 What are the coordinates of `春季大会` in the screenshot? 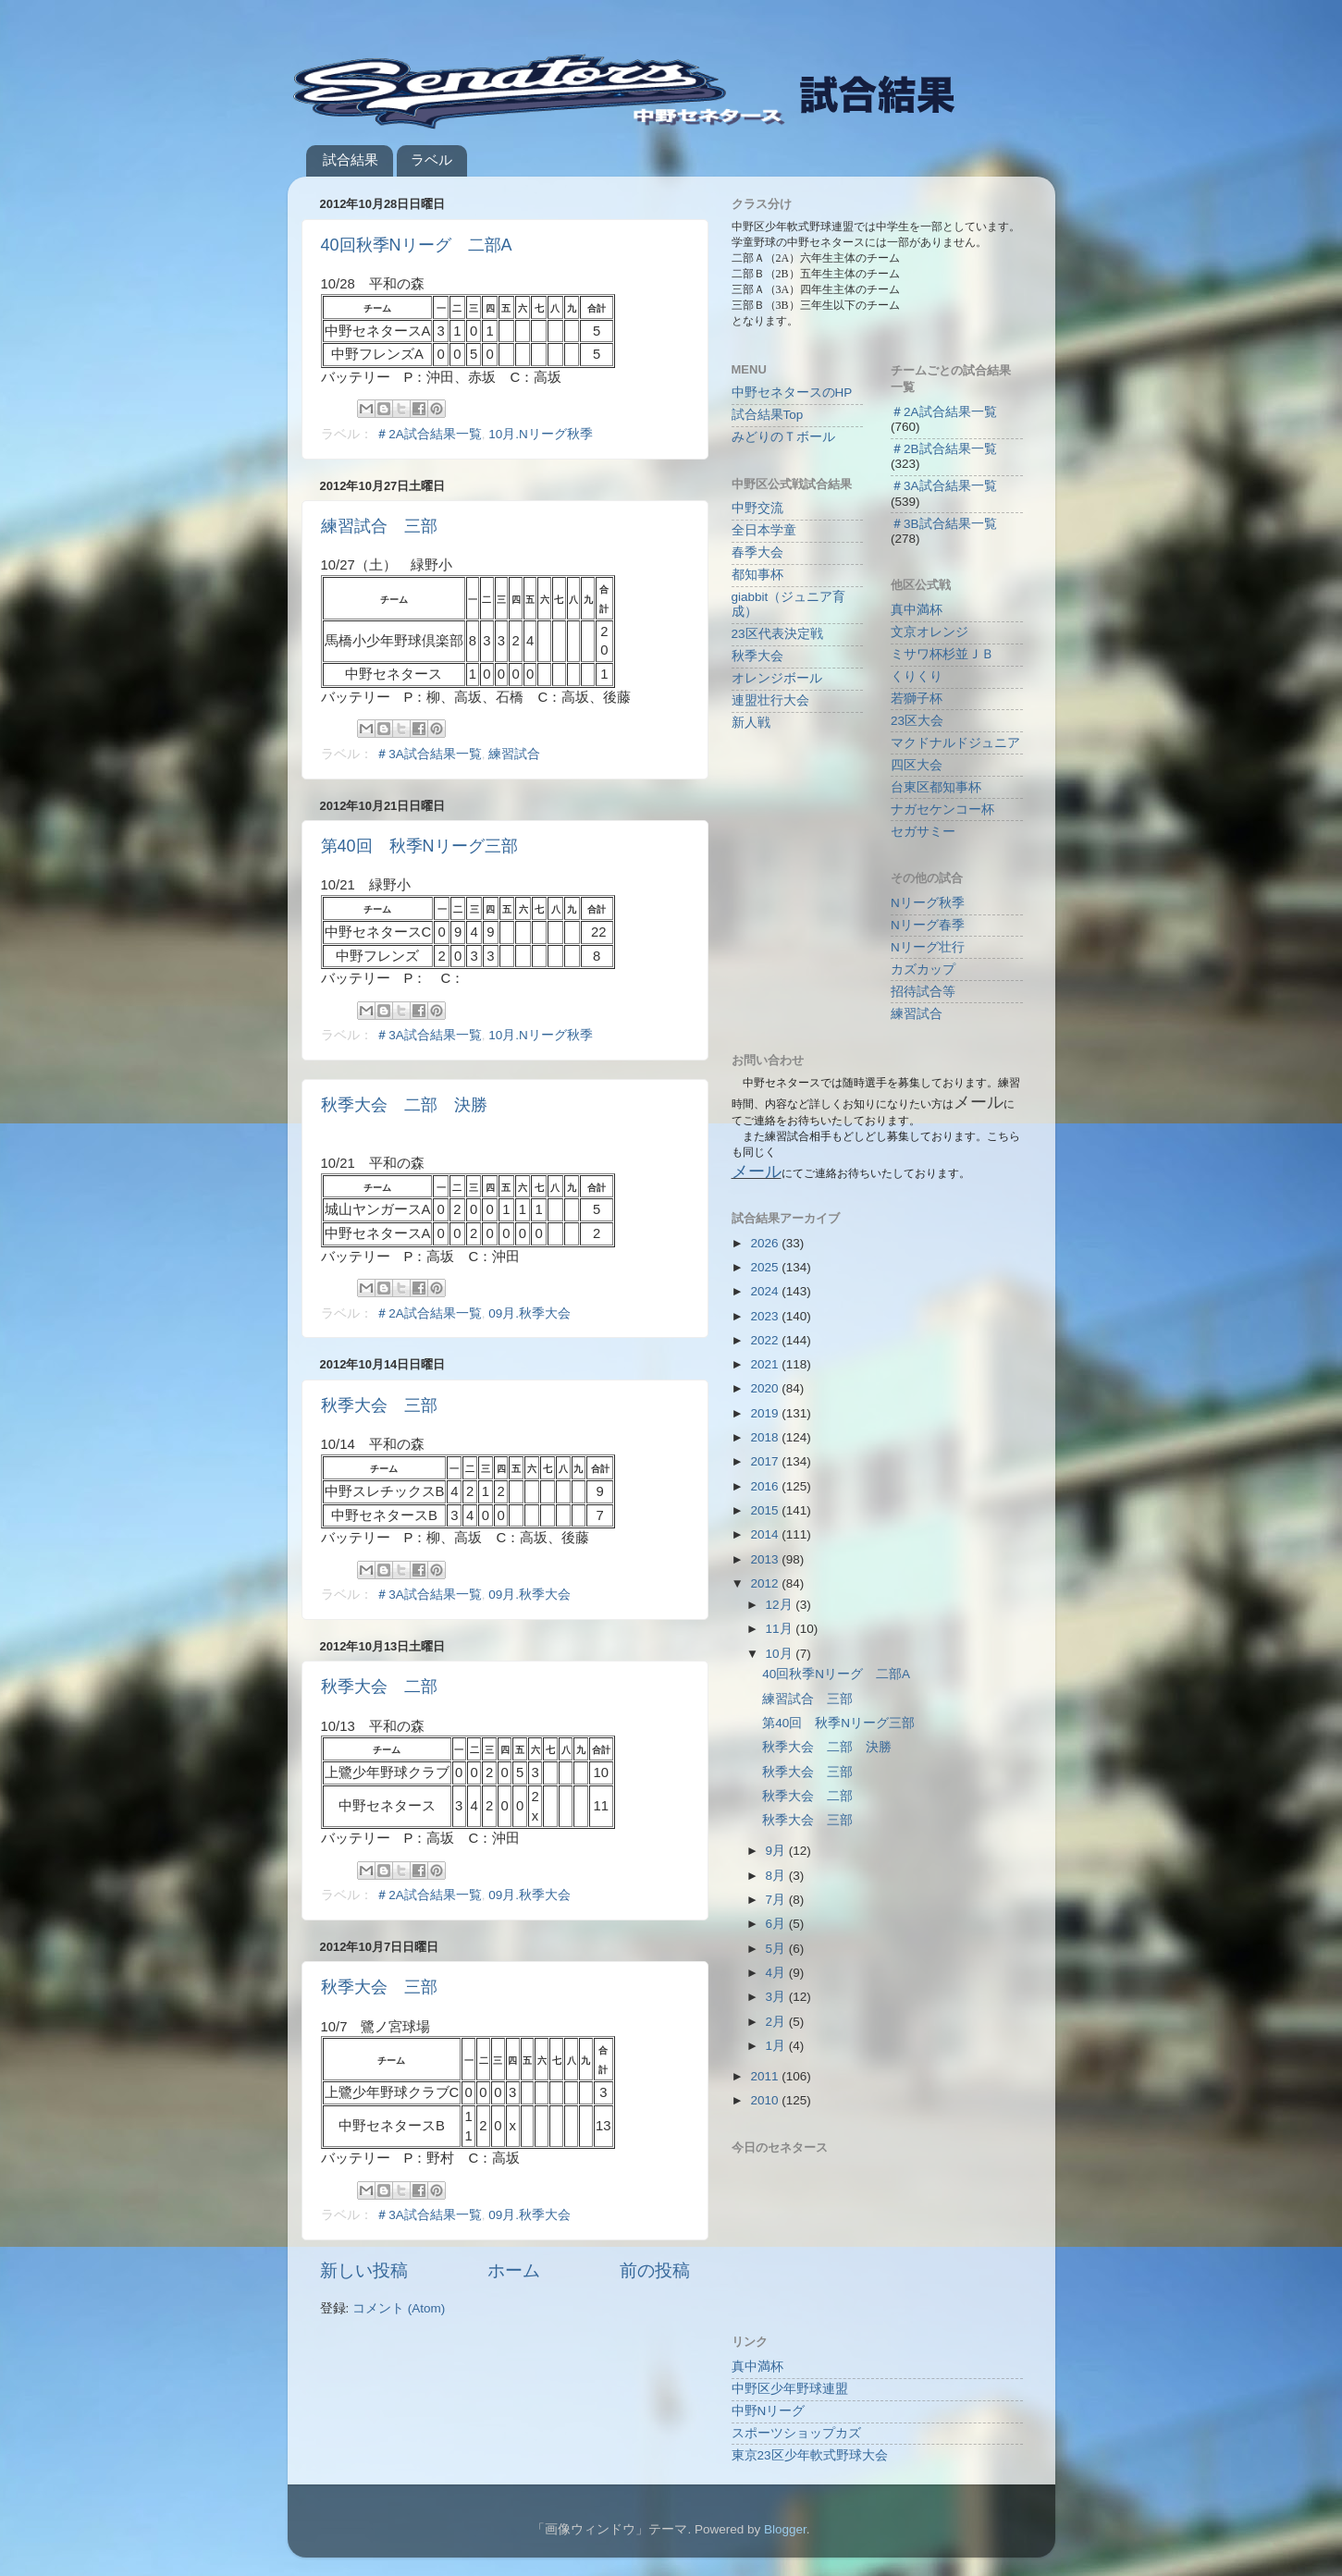 It's located at (757, 552).